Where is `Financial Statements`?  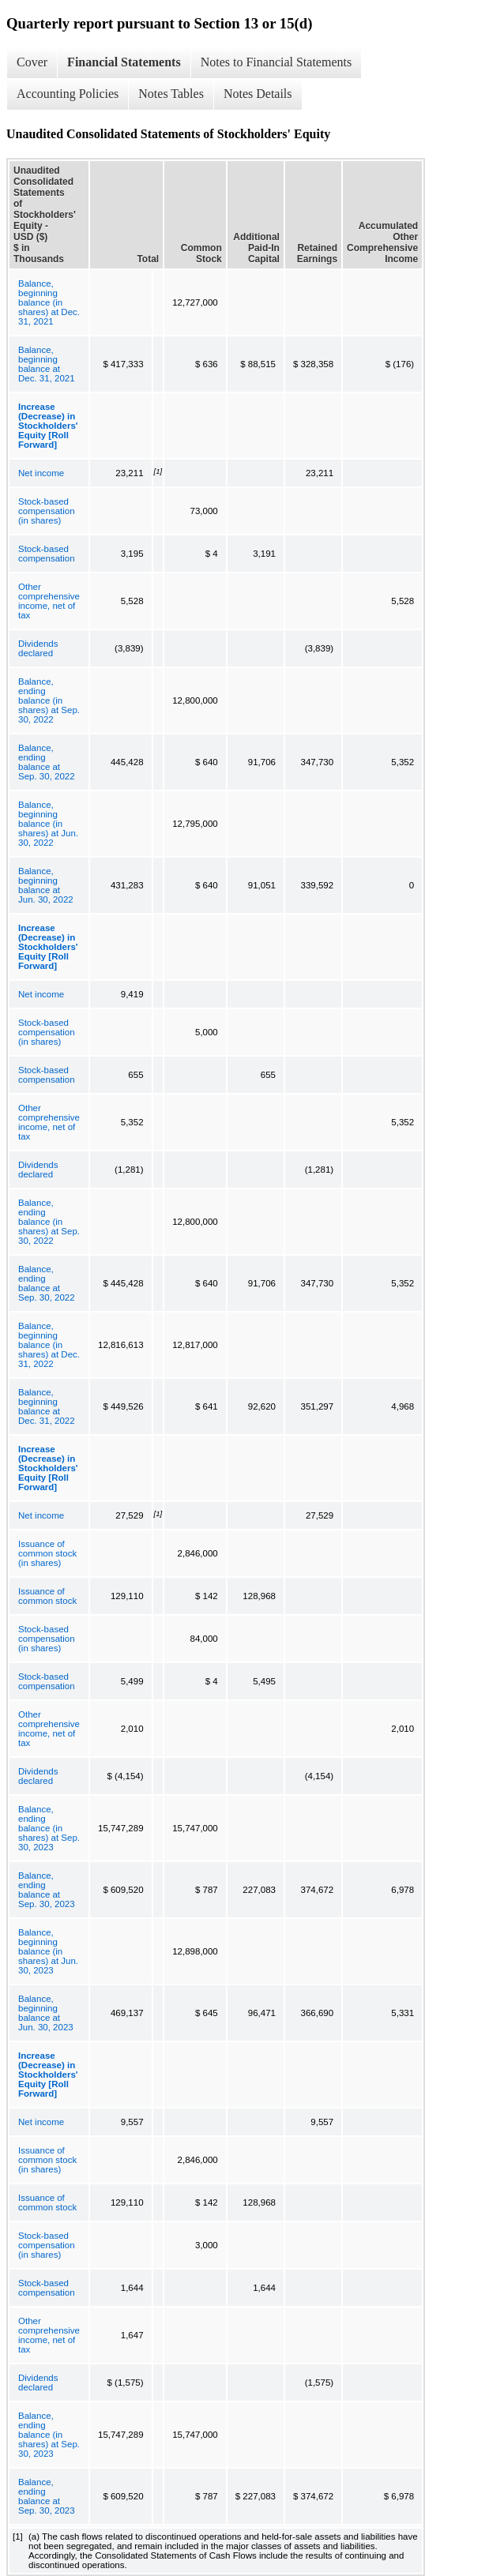 Financial Statements is located at coordinates (124, 62).